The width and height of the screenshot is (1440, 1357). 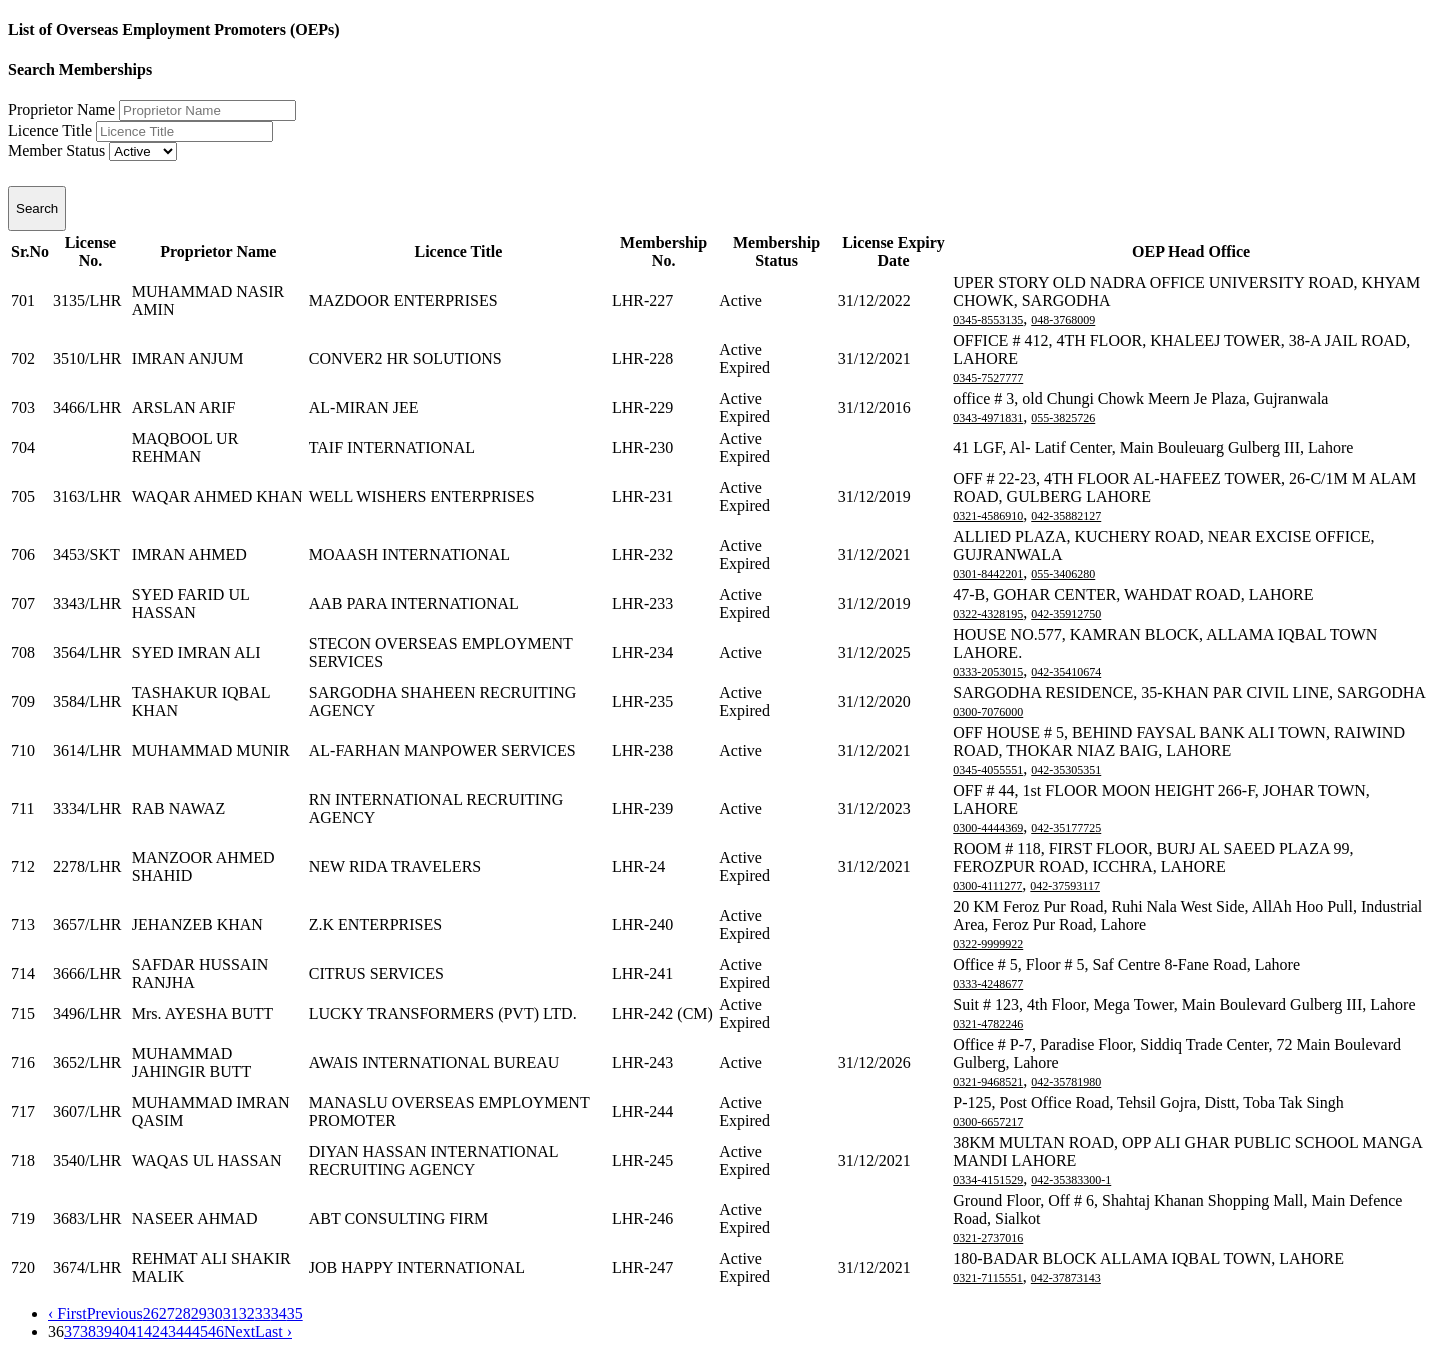 What do you see at coordinates (67, 1313) in the screenshot?
I see `‹ First` at bounding box center [67, 1313].